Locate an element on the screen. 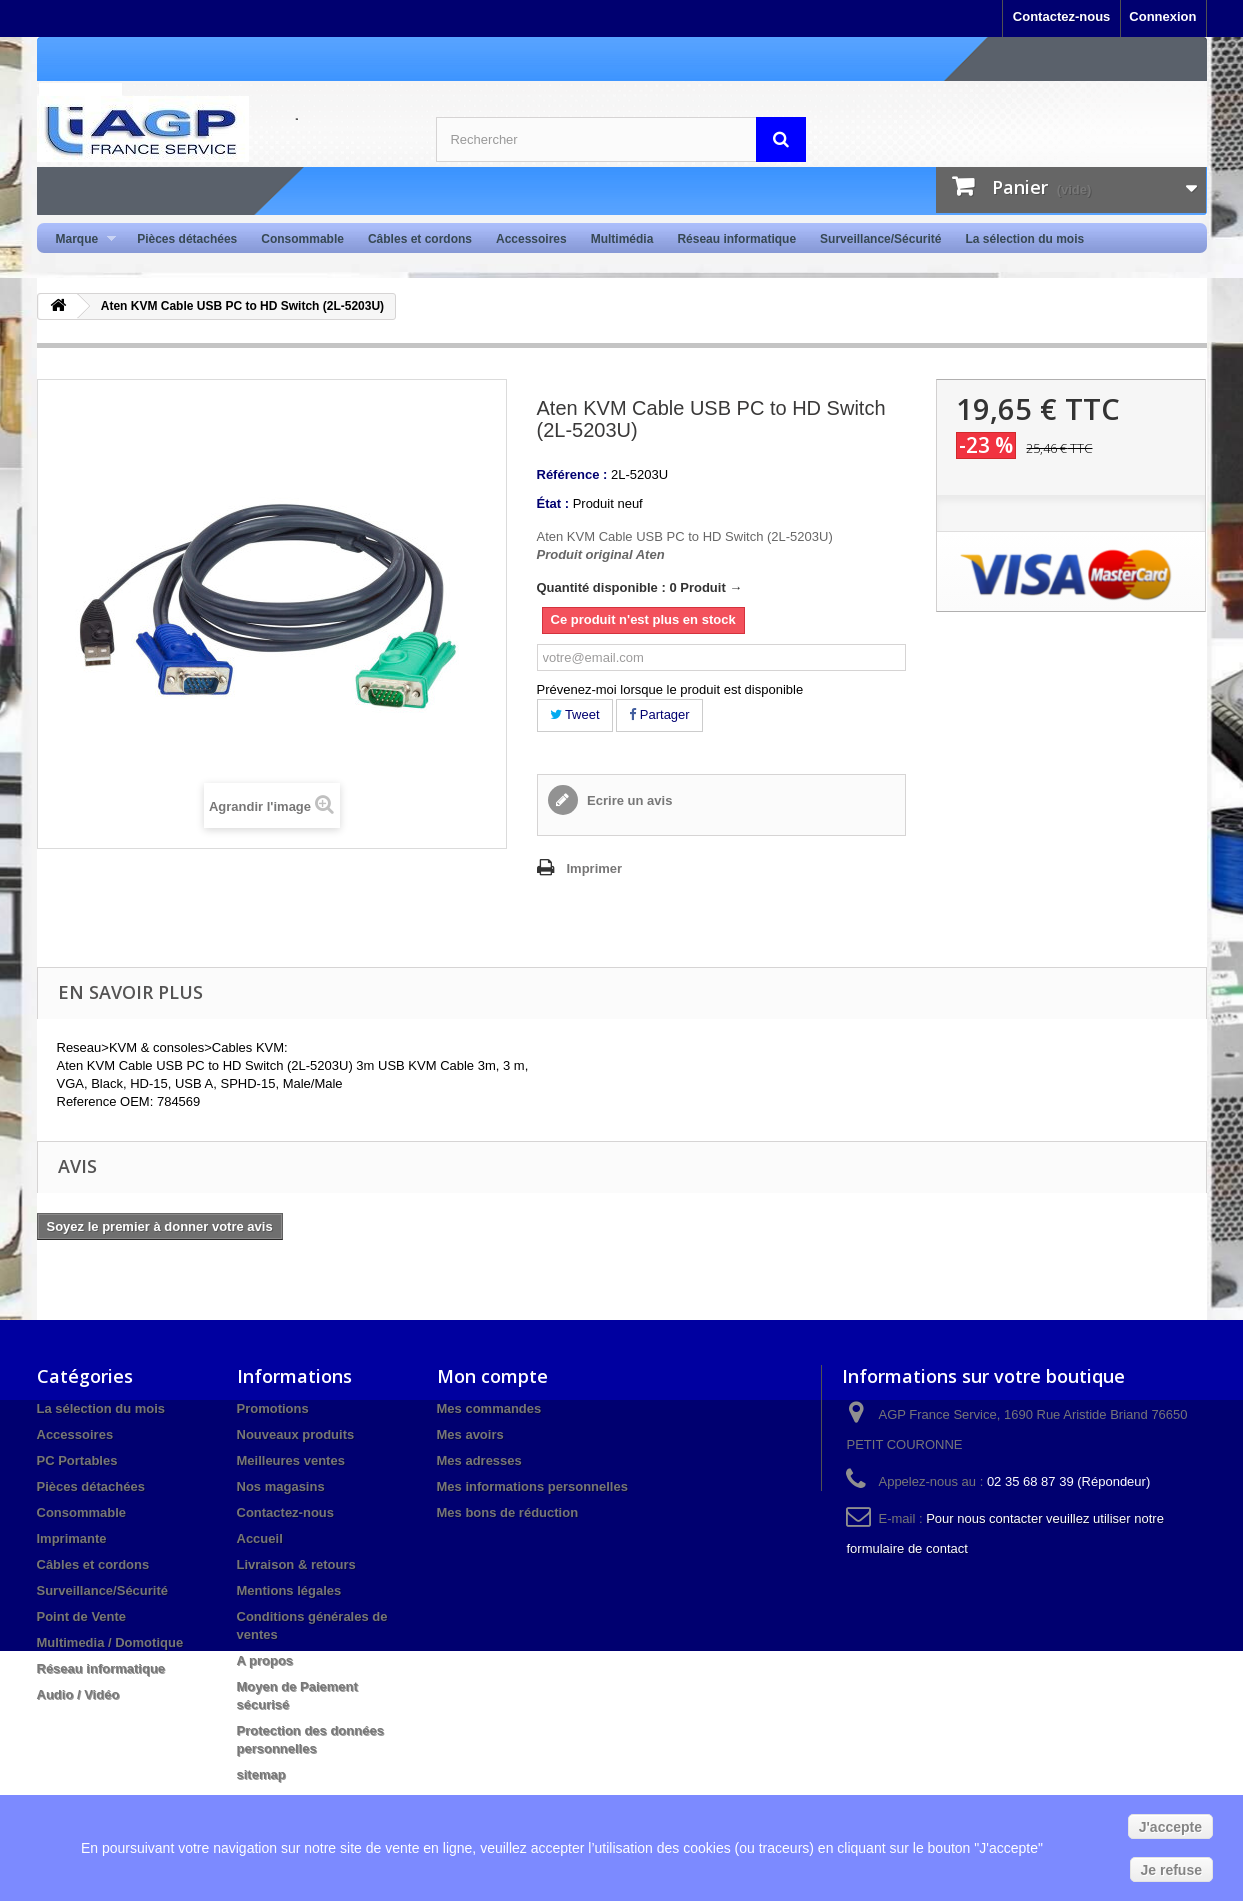 This screenshot has width=1243, height=1901. Mentions légales is located at coordinates (289, 1590).